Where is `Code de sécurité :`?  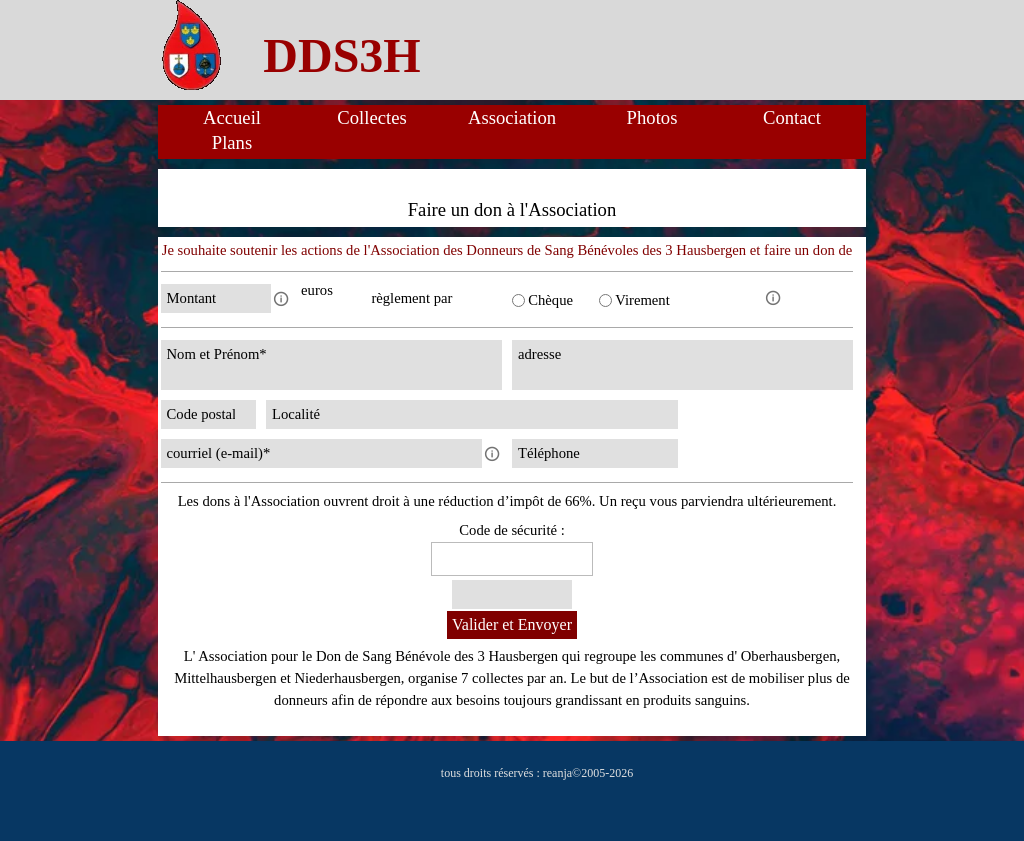 Code de sécurité : is located at coordinates (511, 530).